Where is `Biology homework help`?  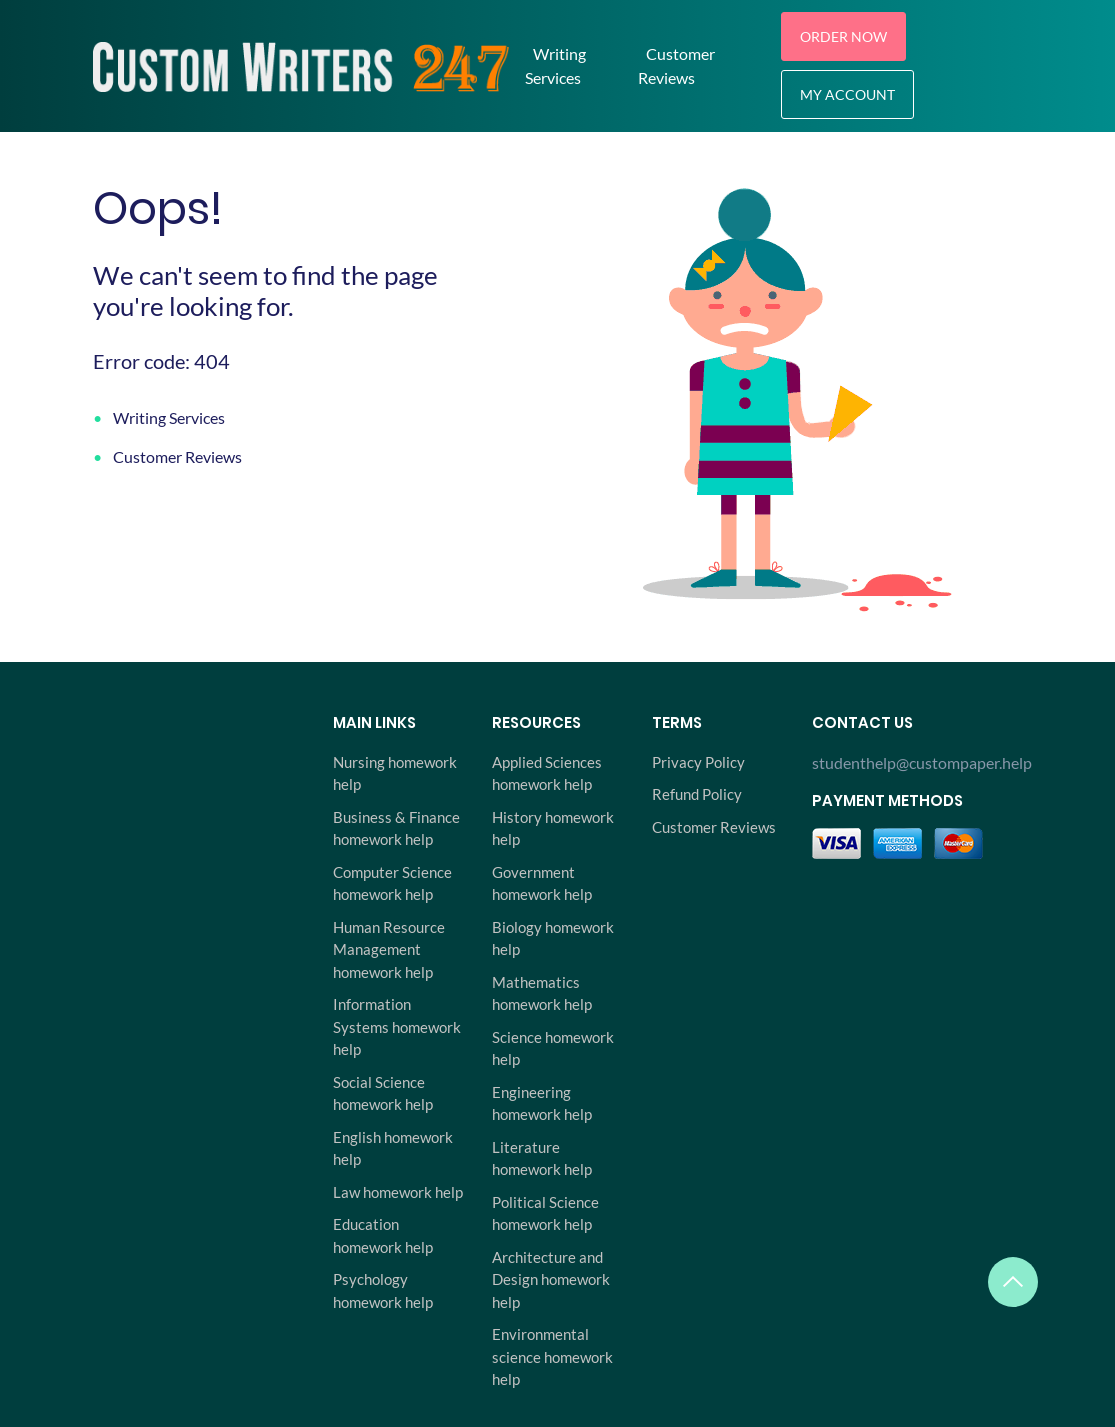
Biology homework help is located at coordinates (553, 938).